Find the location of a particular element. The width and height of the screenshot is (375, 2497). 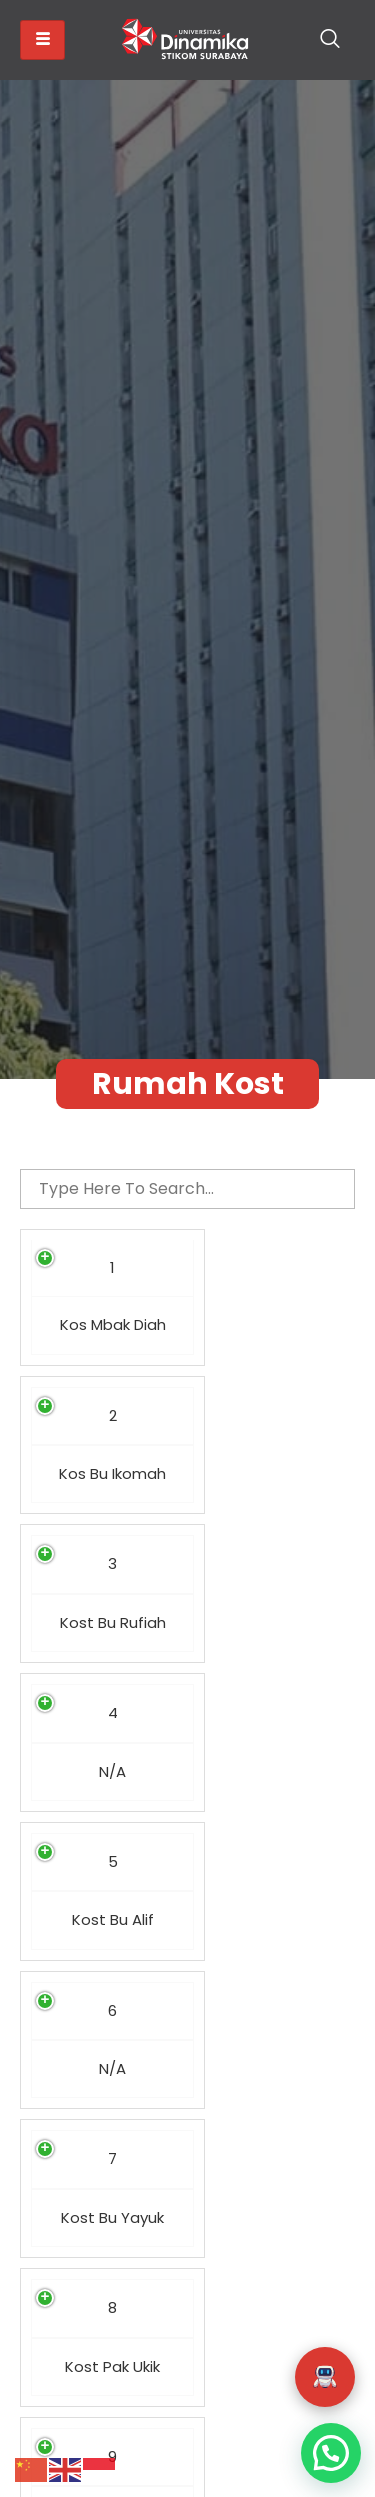

[hamburger-icon] is located at coordinates (42, 40).